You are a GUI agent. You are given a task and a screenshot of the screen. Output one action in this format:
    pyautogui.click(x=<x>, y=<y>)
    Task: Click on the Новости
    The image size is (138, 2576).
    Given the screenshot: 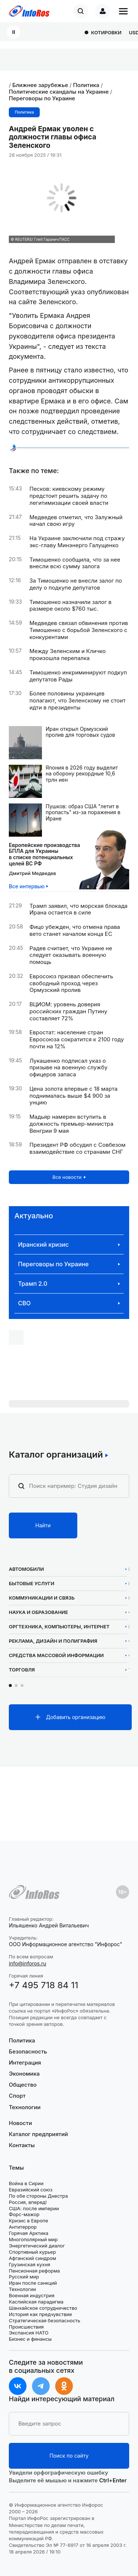 What is the action you would take?
    pyautogui.click(x=20, y=2123)
    